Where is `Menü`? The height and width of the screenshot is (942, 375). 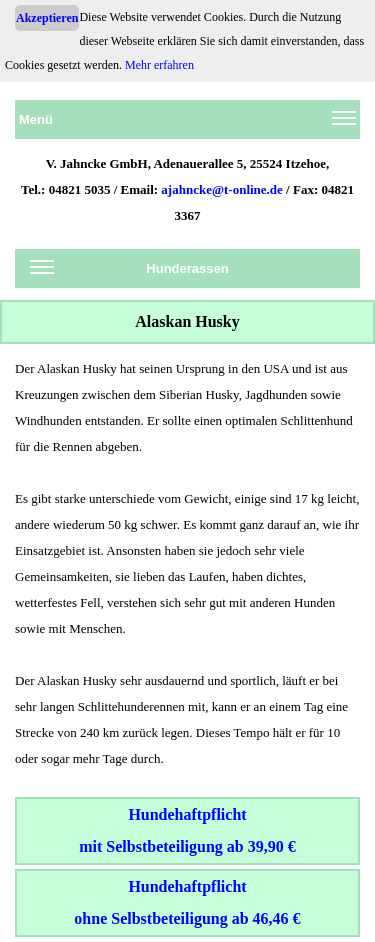 Menü is located at coordinates (187, 123).